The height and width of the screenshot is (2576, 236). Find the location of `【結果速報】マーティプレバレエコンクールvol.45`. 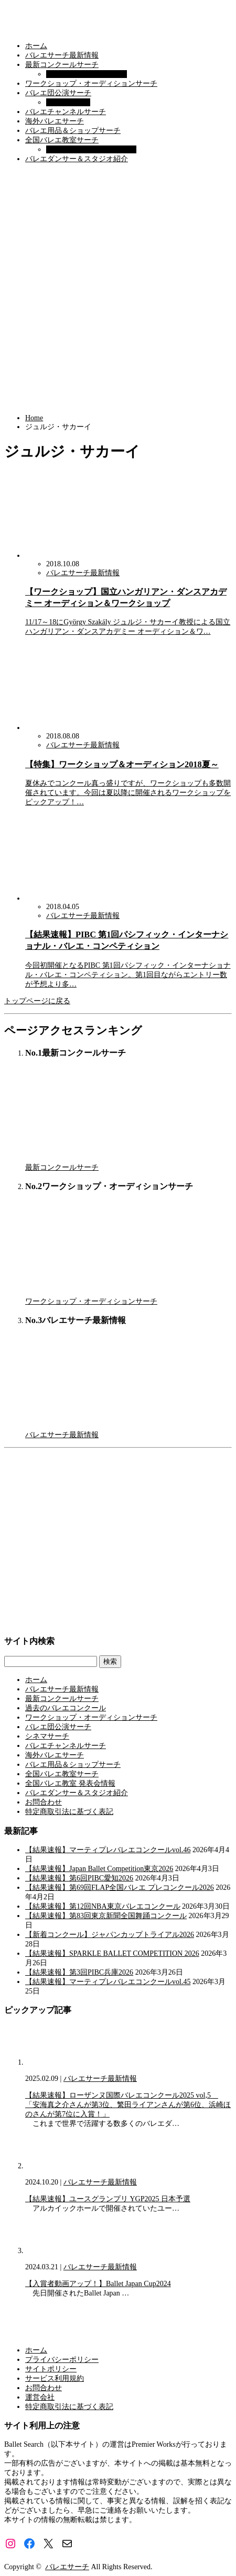

【結果速報】マーティプレバレエコンクールvol.45 is located at coordinates (107, 1982).